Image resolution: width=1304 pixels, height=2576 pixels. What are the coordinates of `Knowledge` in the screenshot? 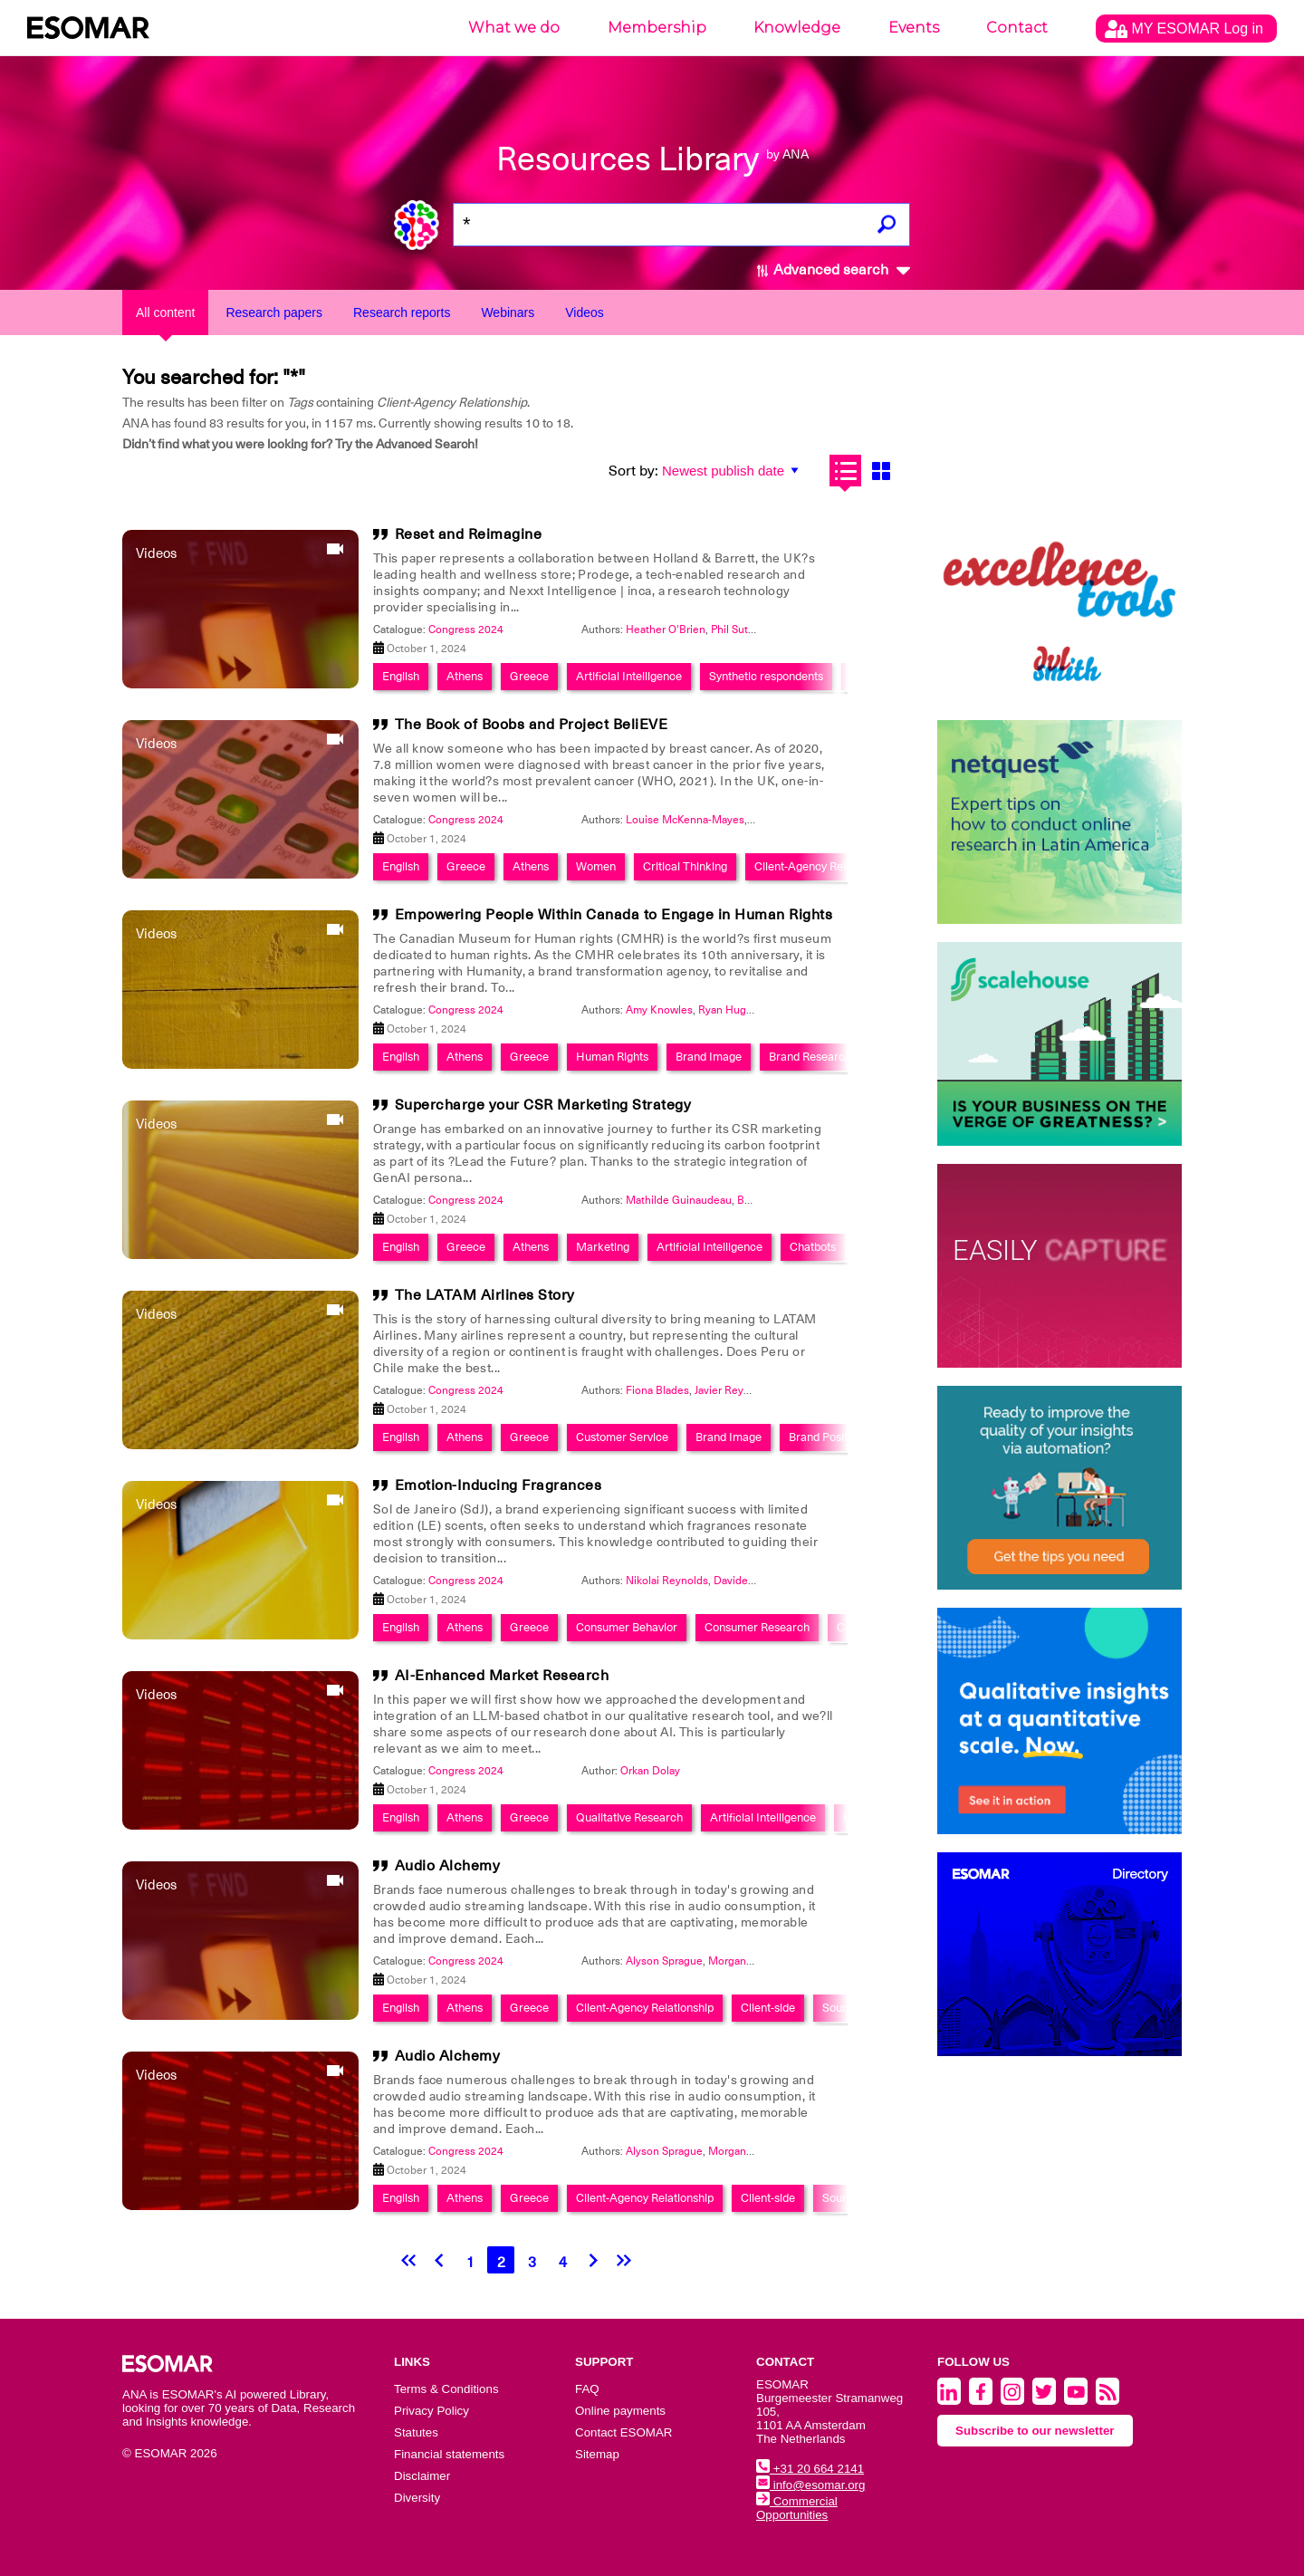 It's located at (796, 27).